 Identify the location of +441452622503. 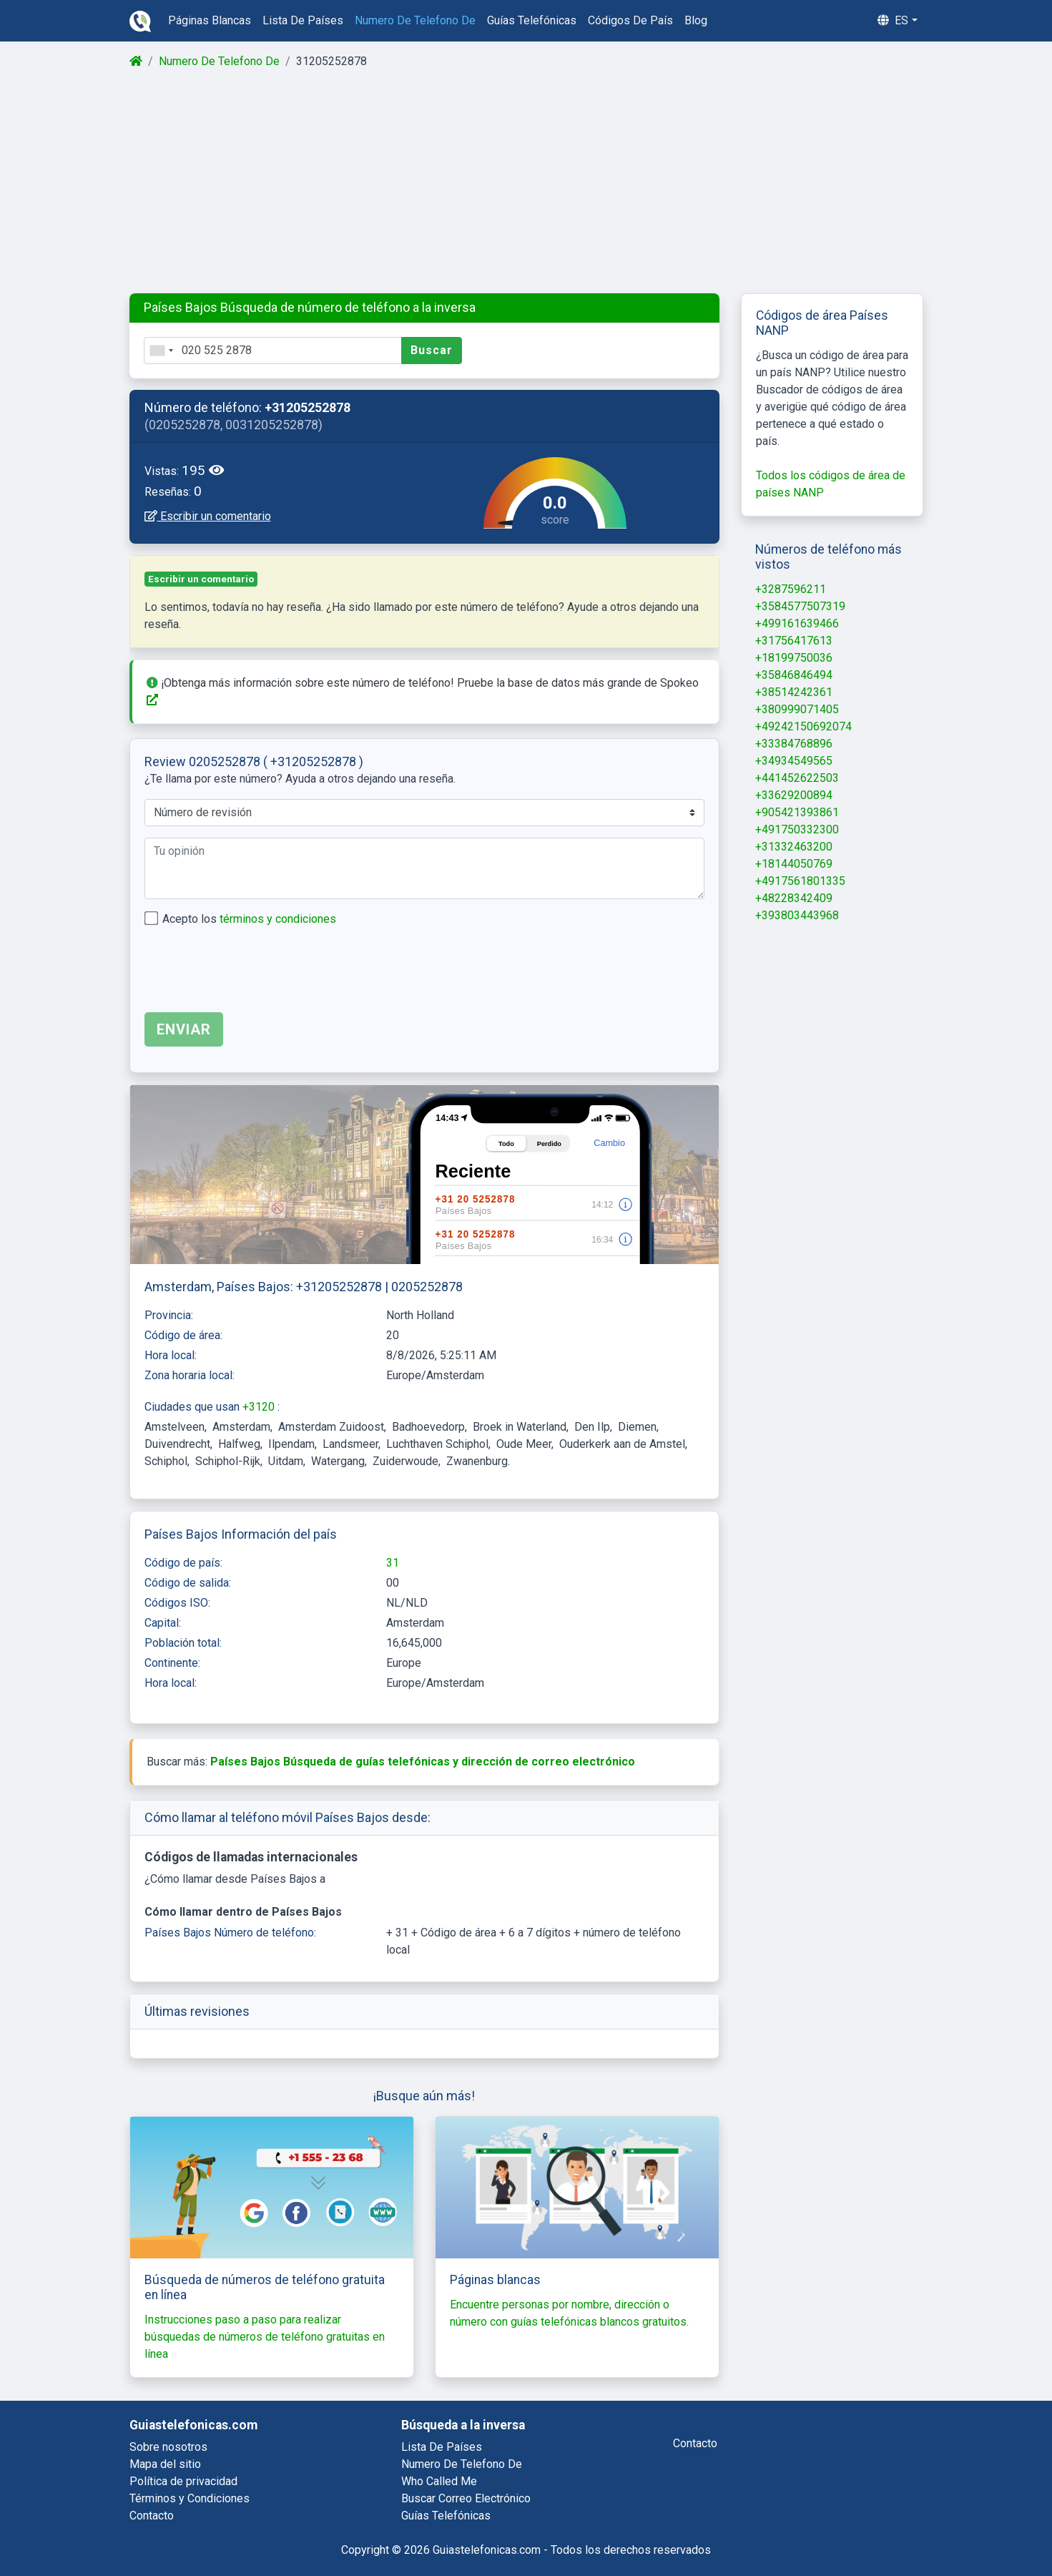
(797, 778).